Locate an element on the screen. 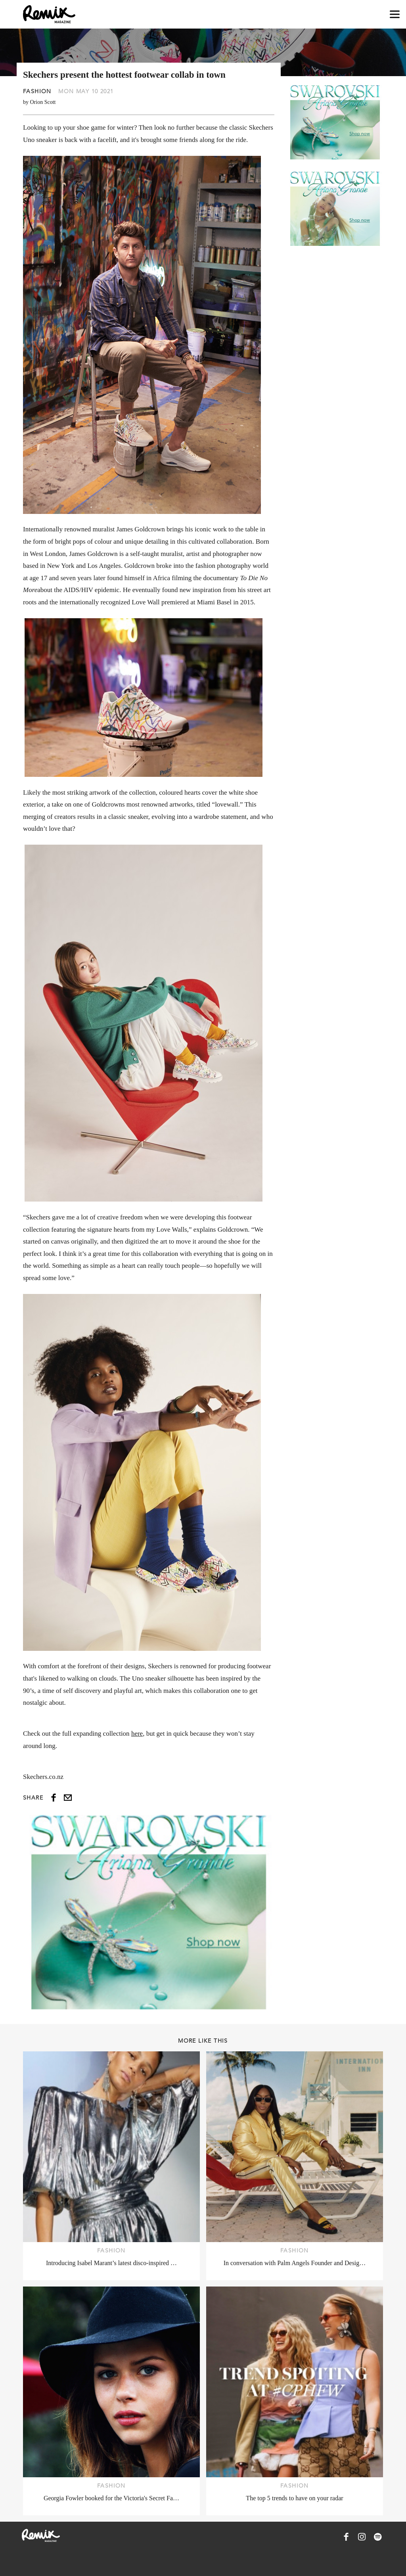  here is located at coordinates (137, 1733).